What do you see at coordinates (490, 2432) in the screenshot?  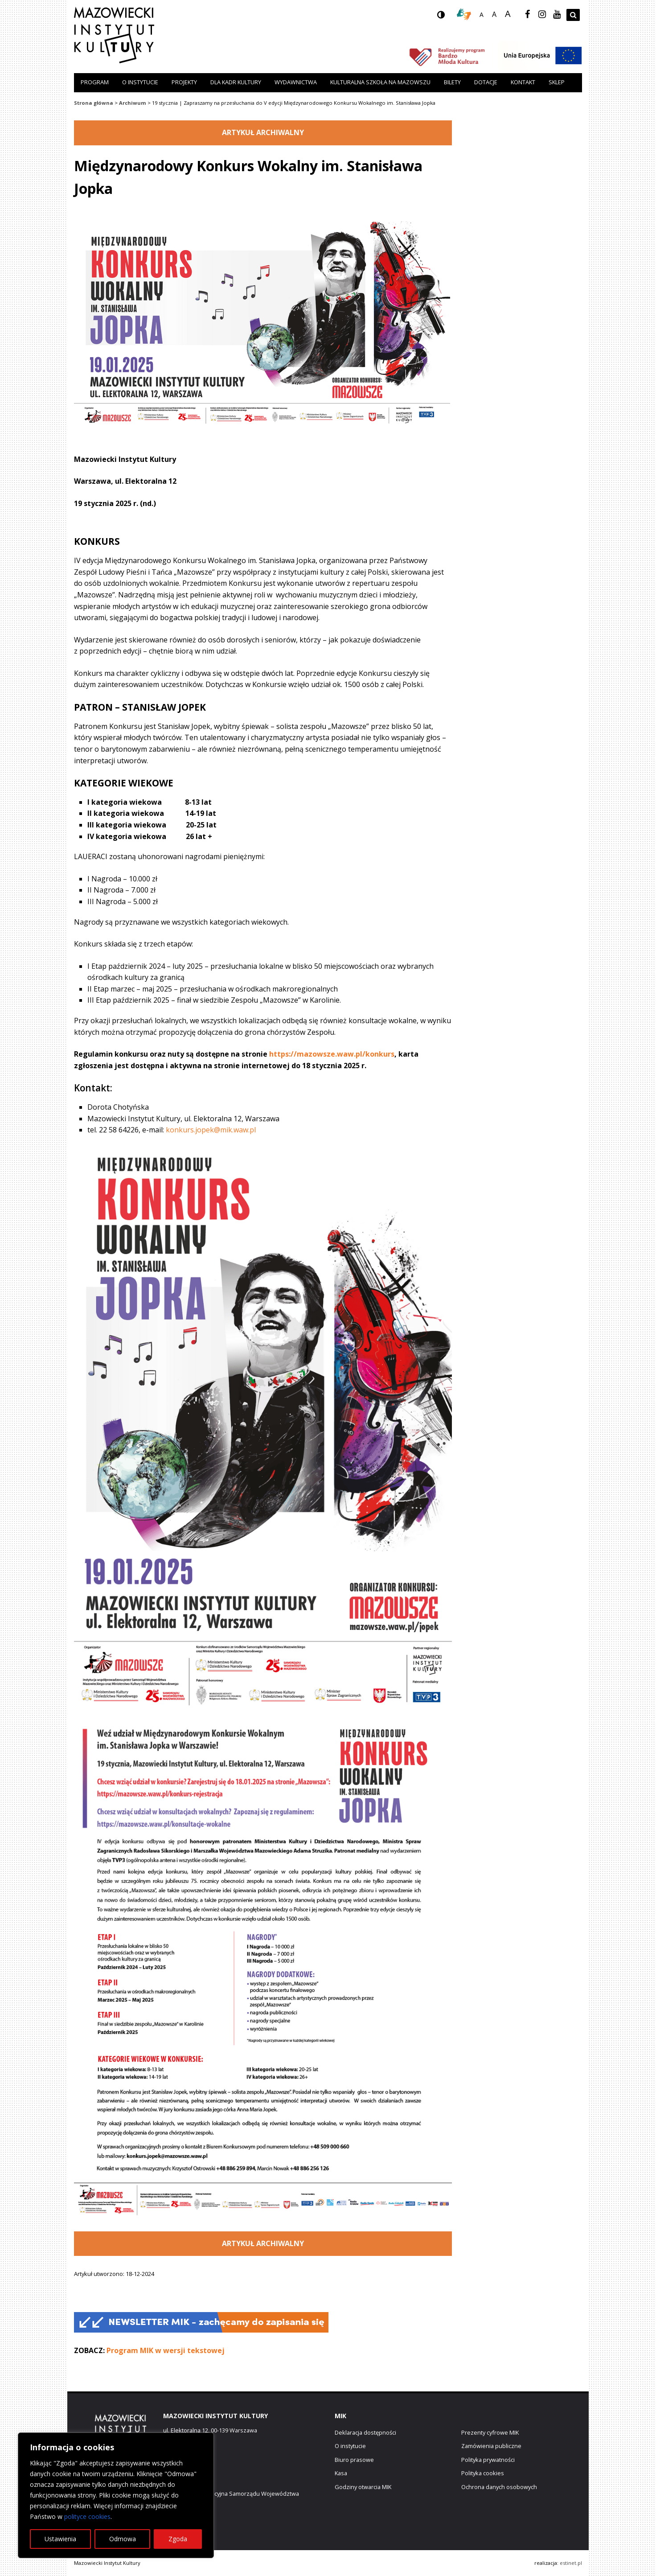 I see `Prezenty cyfrowe MIK` at bounding box center [490, 2432].